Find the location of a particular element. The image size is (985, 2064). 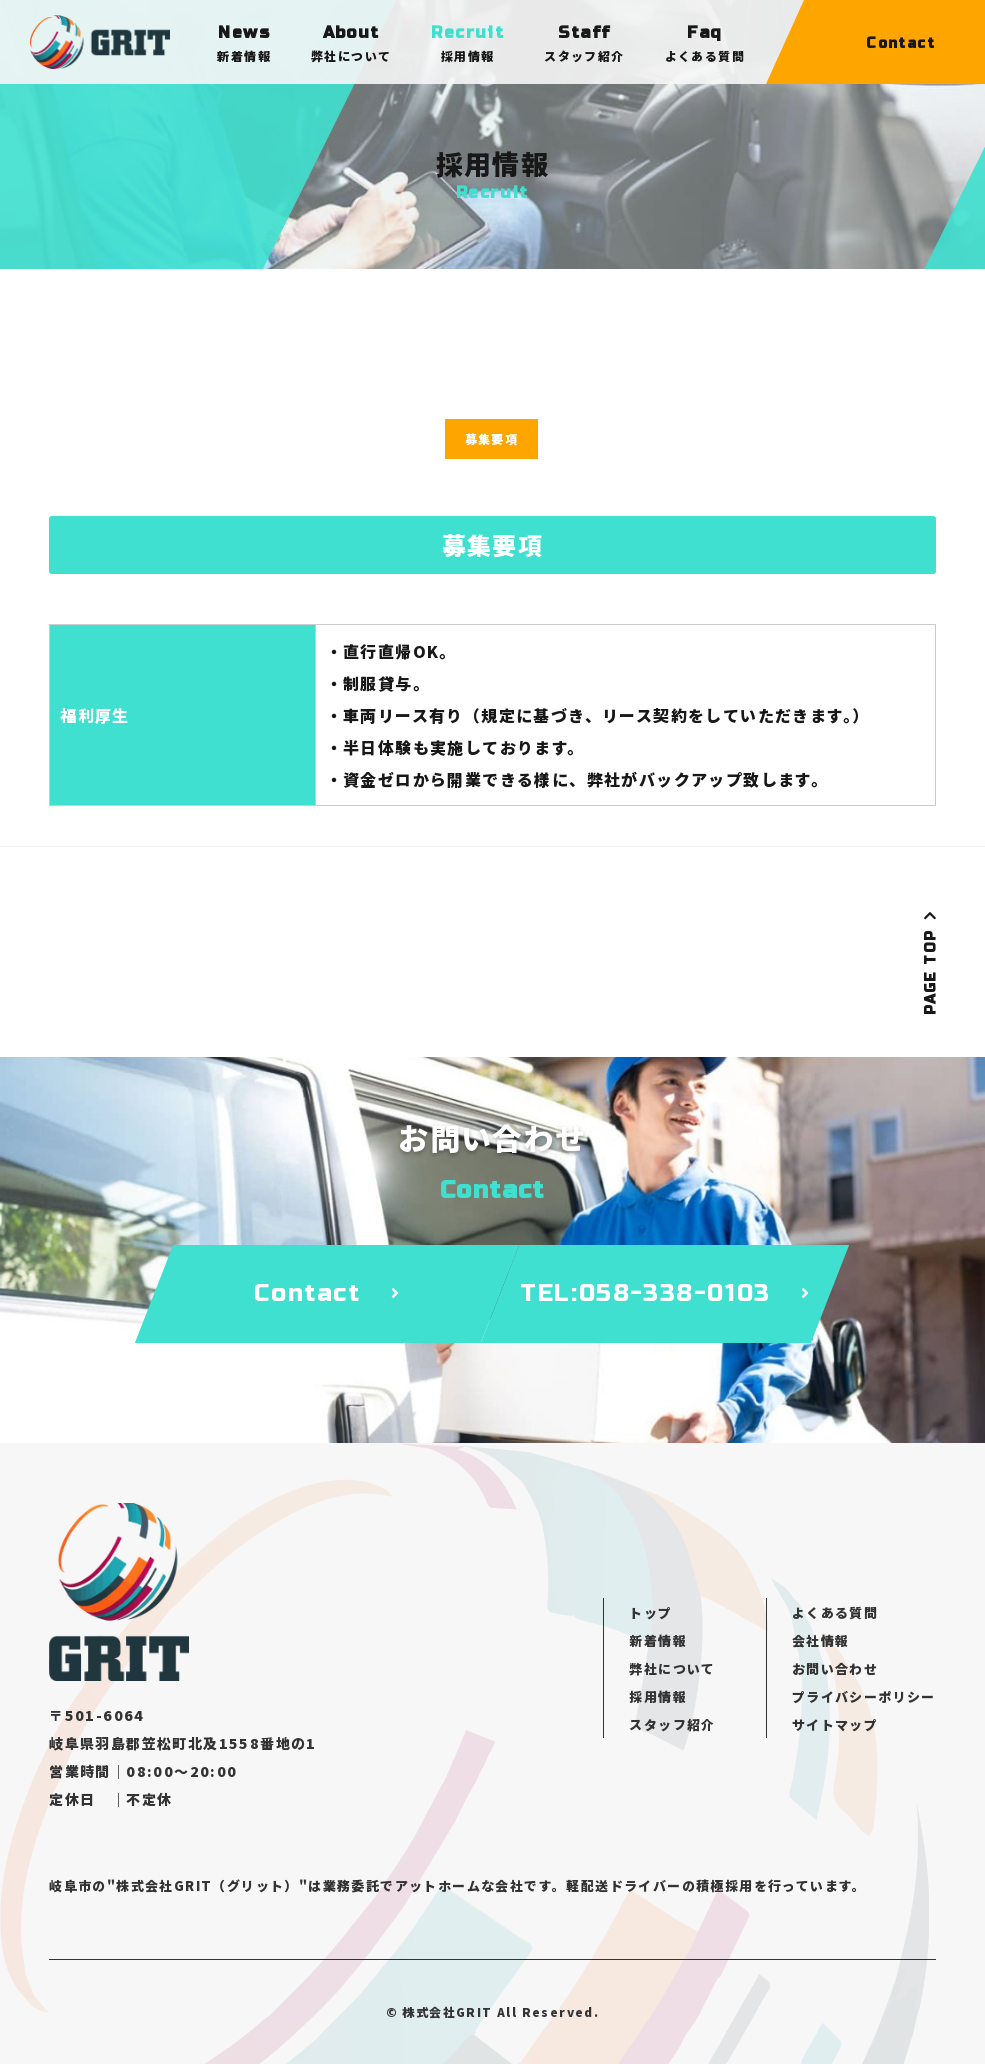

サイトマップ is located at coordinates (835, 1724).